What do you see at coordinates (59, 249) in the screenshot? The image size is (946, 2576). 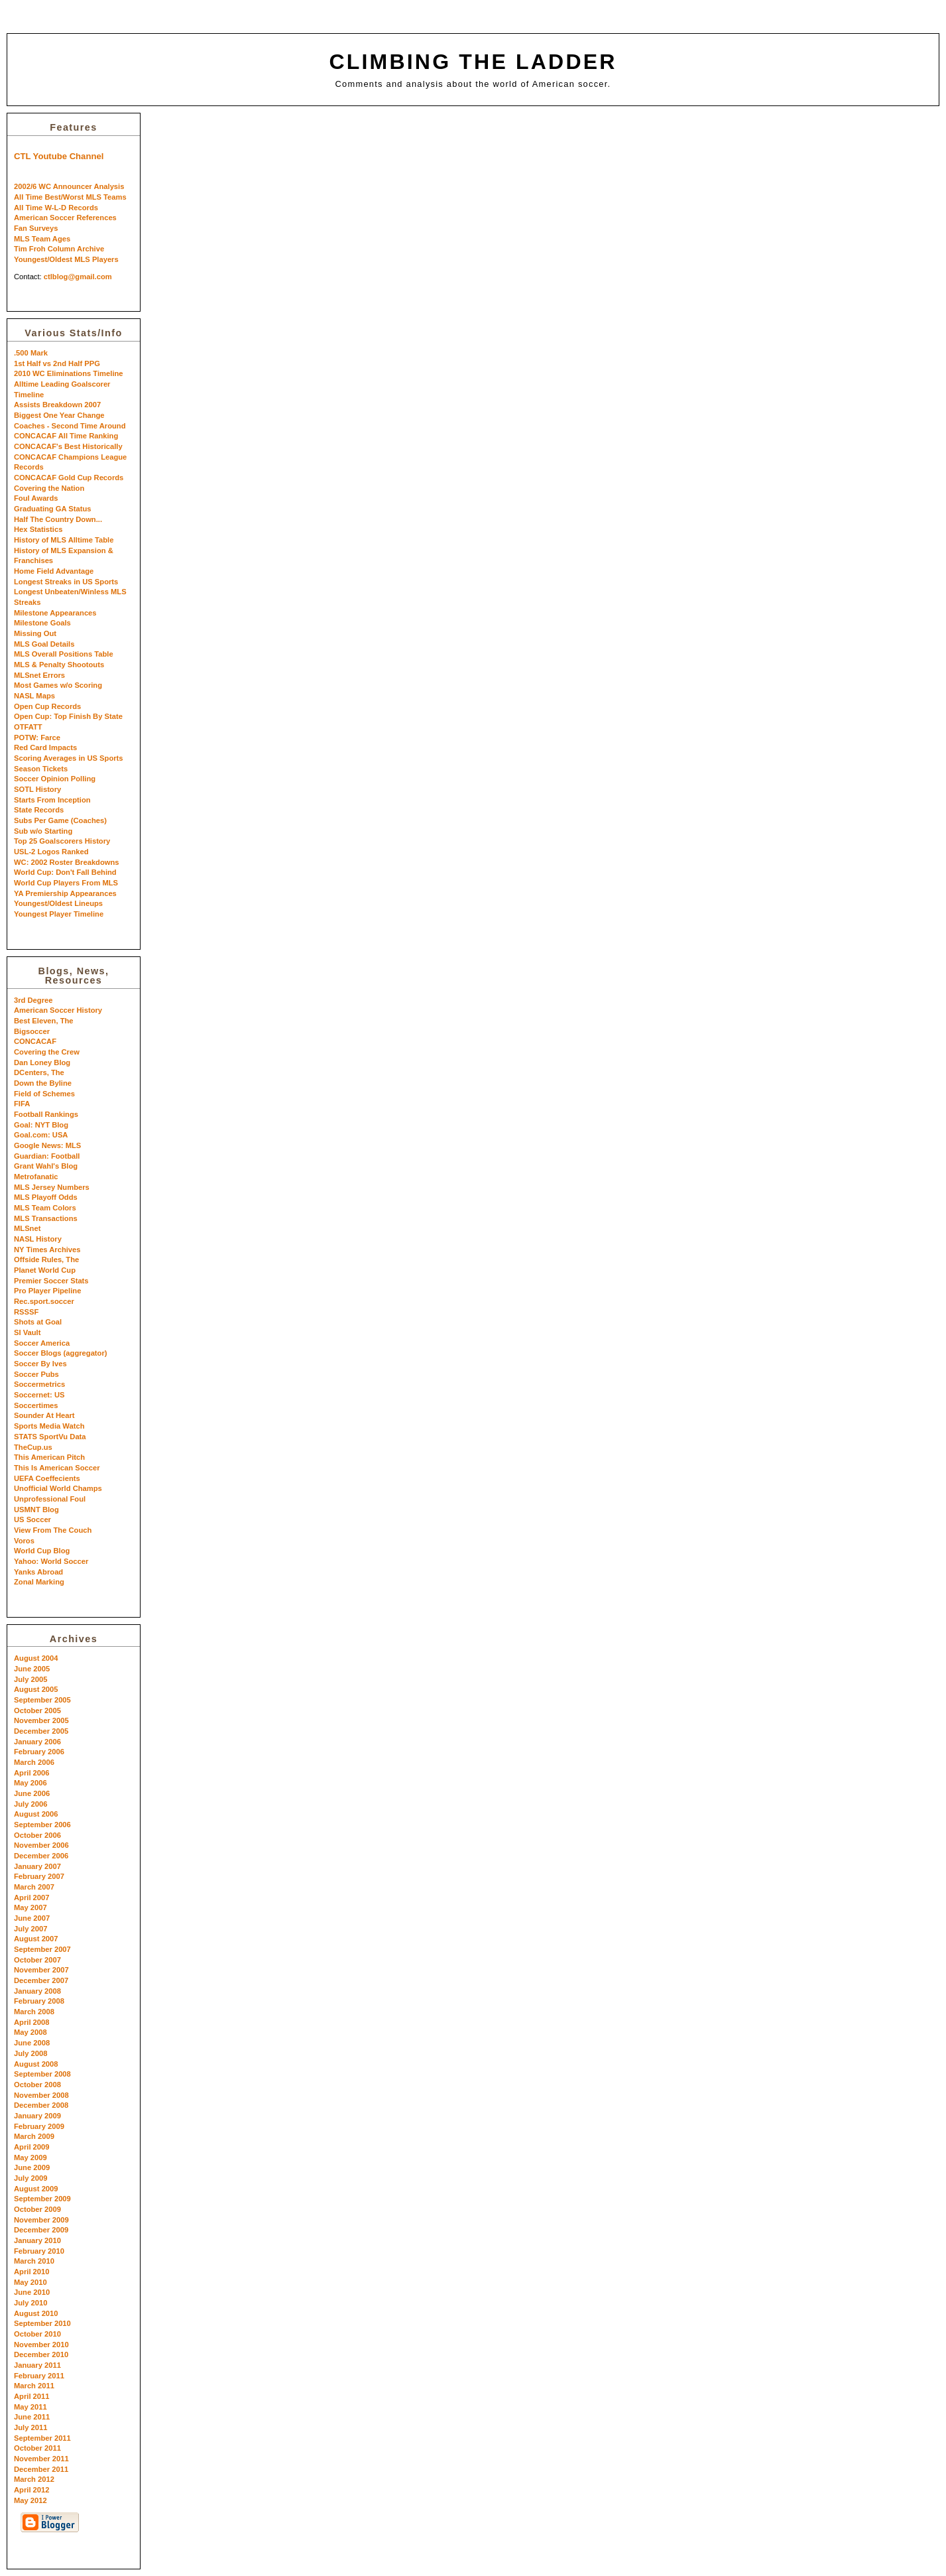 I see `Tim Froh Column Archive` at bounding box center [59, 249].